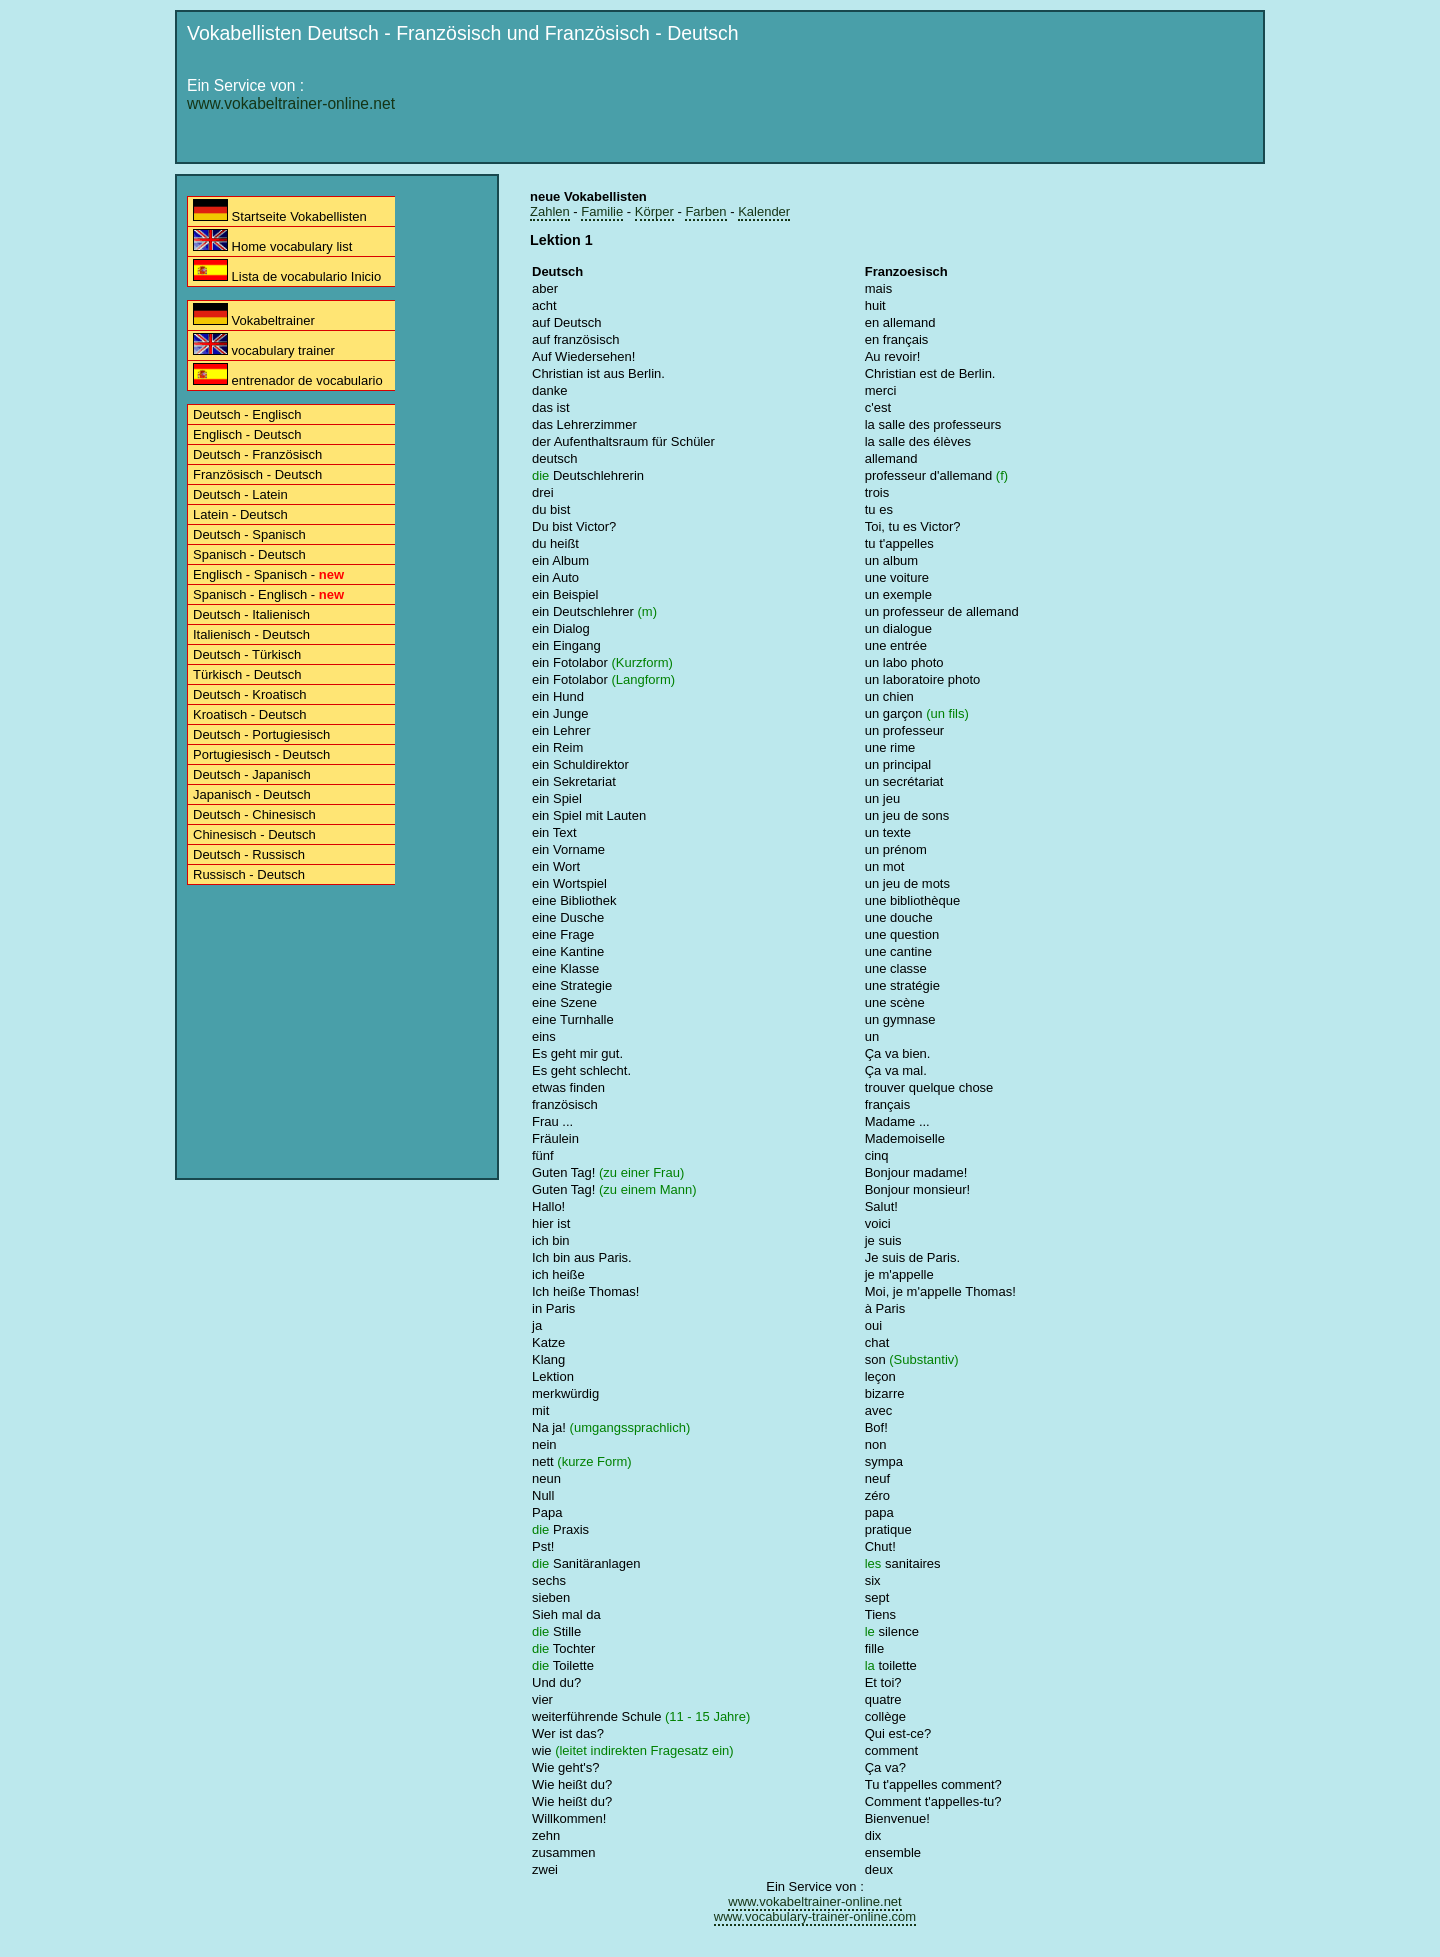 Image resolution: width=1440 pixels, height=1957 pixels. What do you see at coordinates (254, 814) in the screenshot?
I see `Deutsch - Chinesisch` at bounding box center [254, 814].